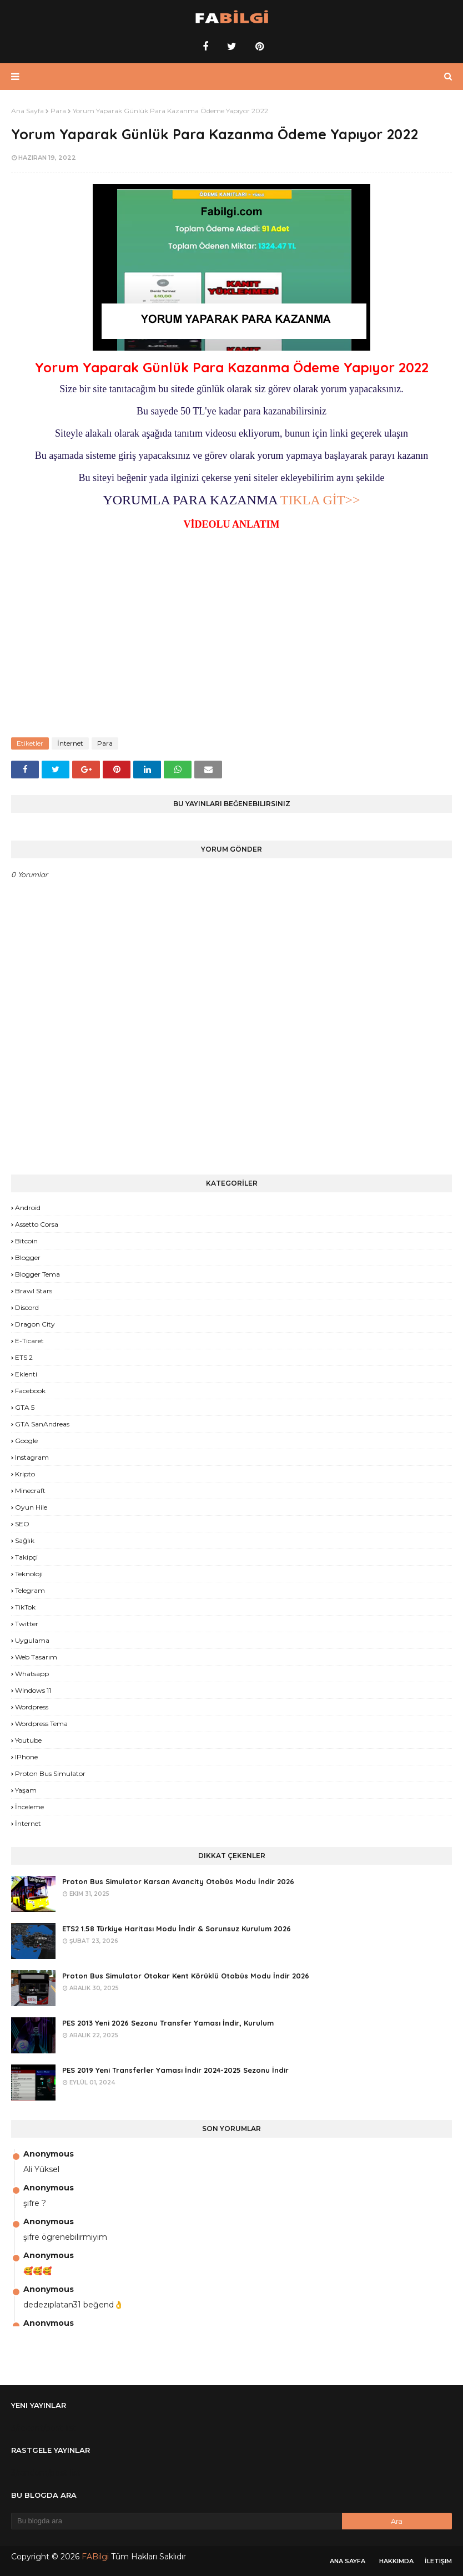 The height and width of the screenshot is (2576, 463). What do you see at coordinates (24, 1357) in the screenshot?
I see `ETS 2` at bounding box center [24, 1357].